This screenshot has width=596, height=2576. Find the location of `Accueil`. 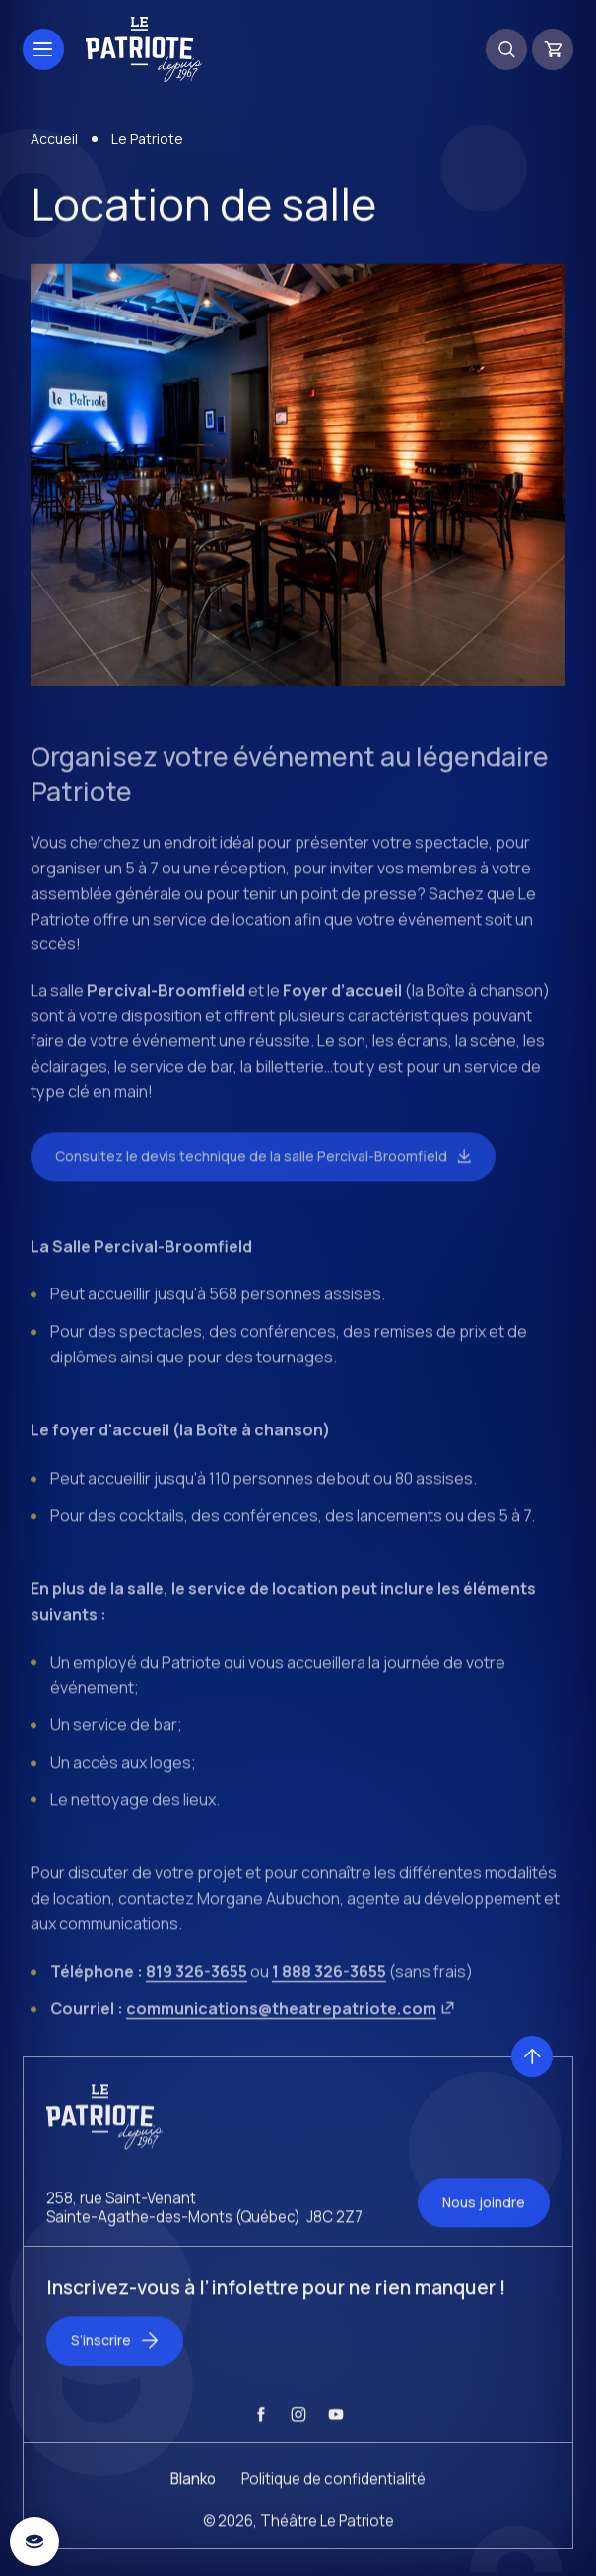

Accueil is located at coordinates (54, 141).